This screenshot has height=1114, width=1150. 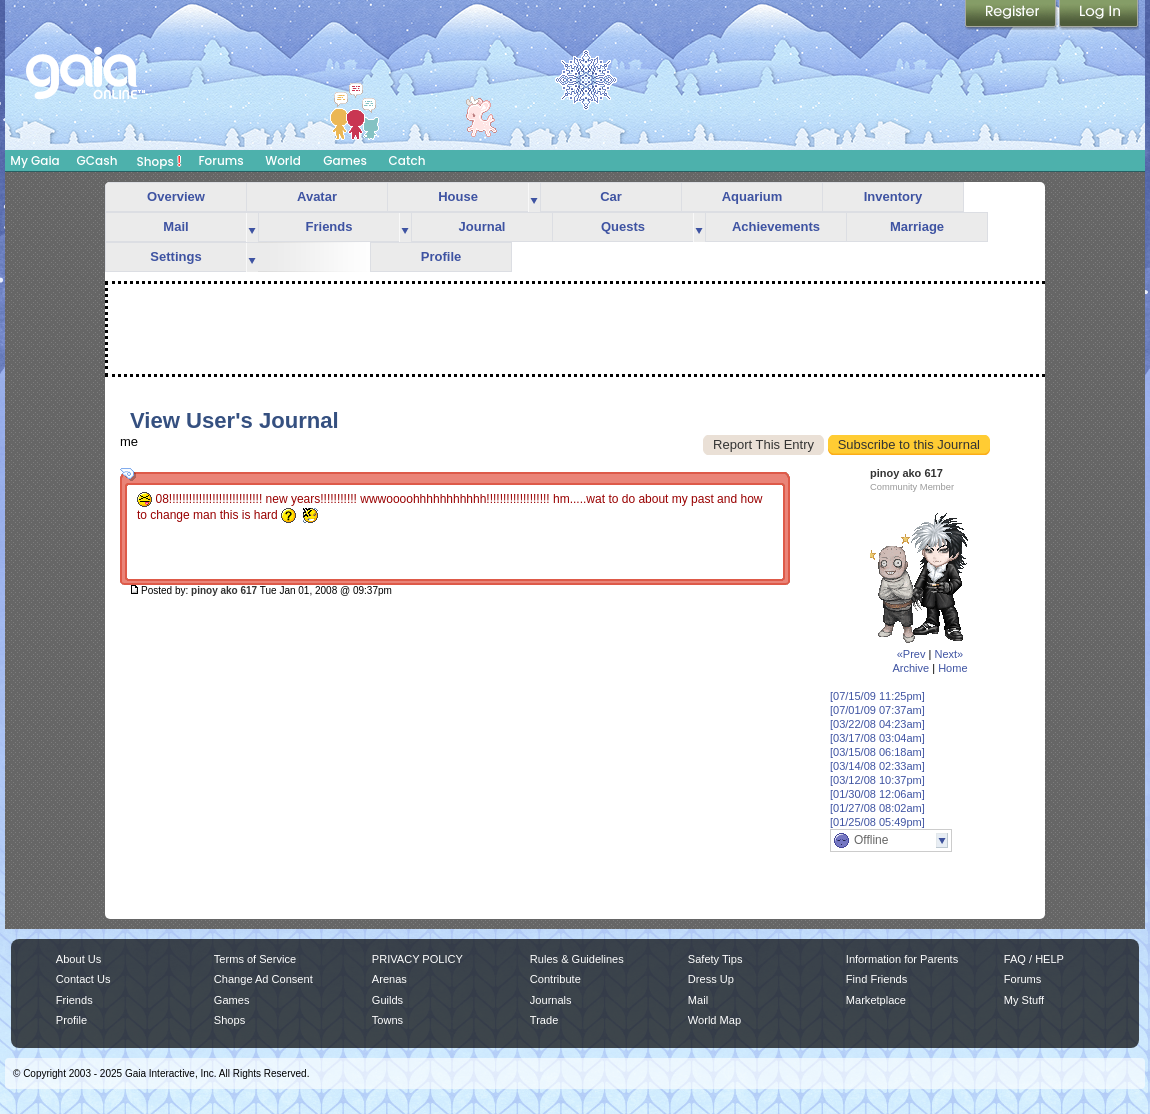 I want to click on Friends, so click(x=329, y=226).